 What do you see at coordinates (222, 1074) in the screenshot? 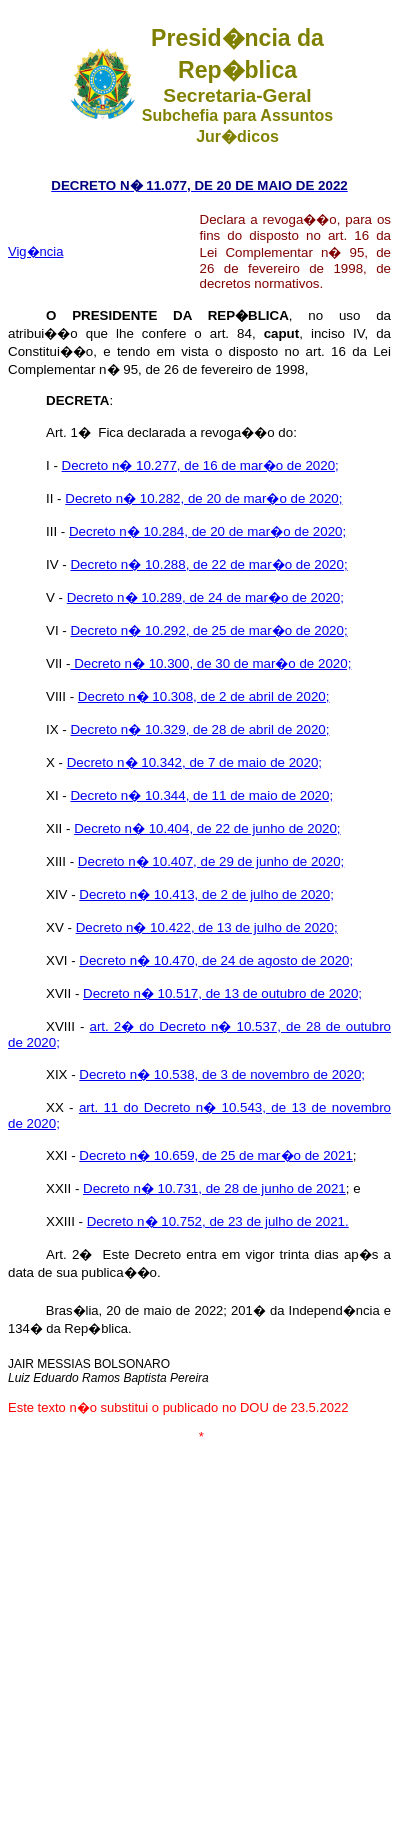
I see `Decreto n� 10.538, de 3 de novembro de 2020;` at bounding box center [222, 1074].